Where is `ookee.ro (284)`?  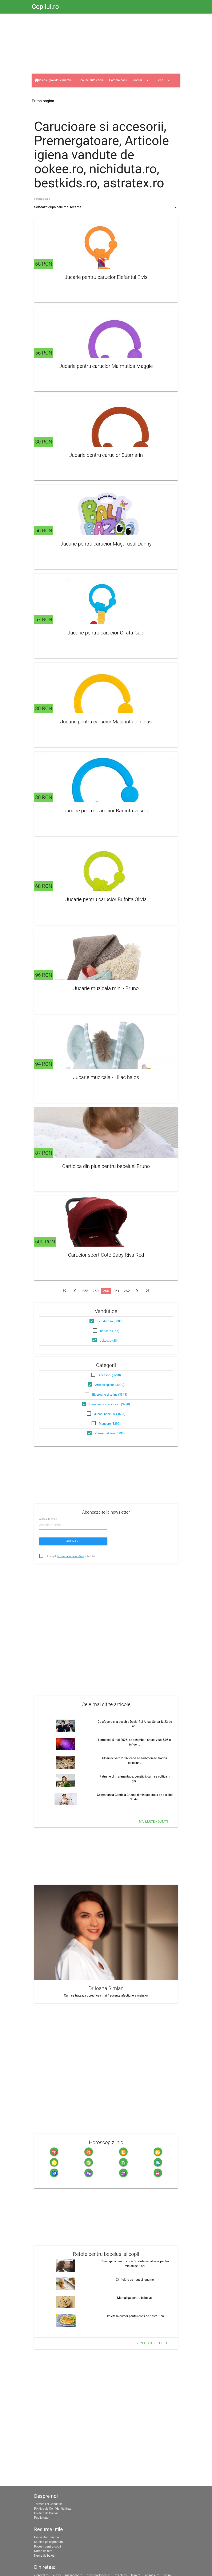 ookee.ro (284) is located at coordinates (110, 1340).